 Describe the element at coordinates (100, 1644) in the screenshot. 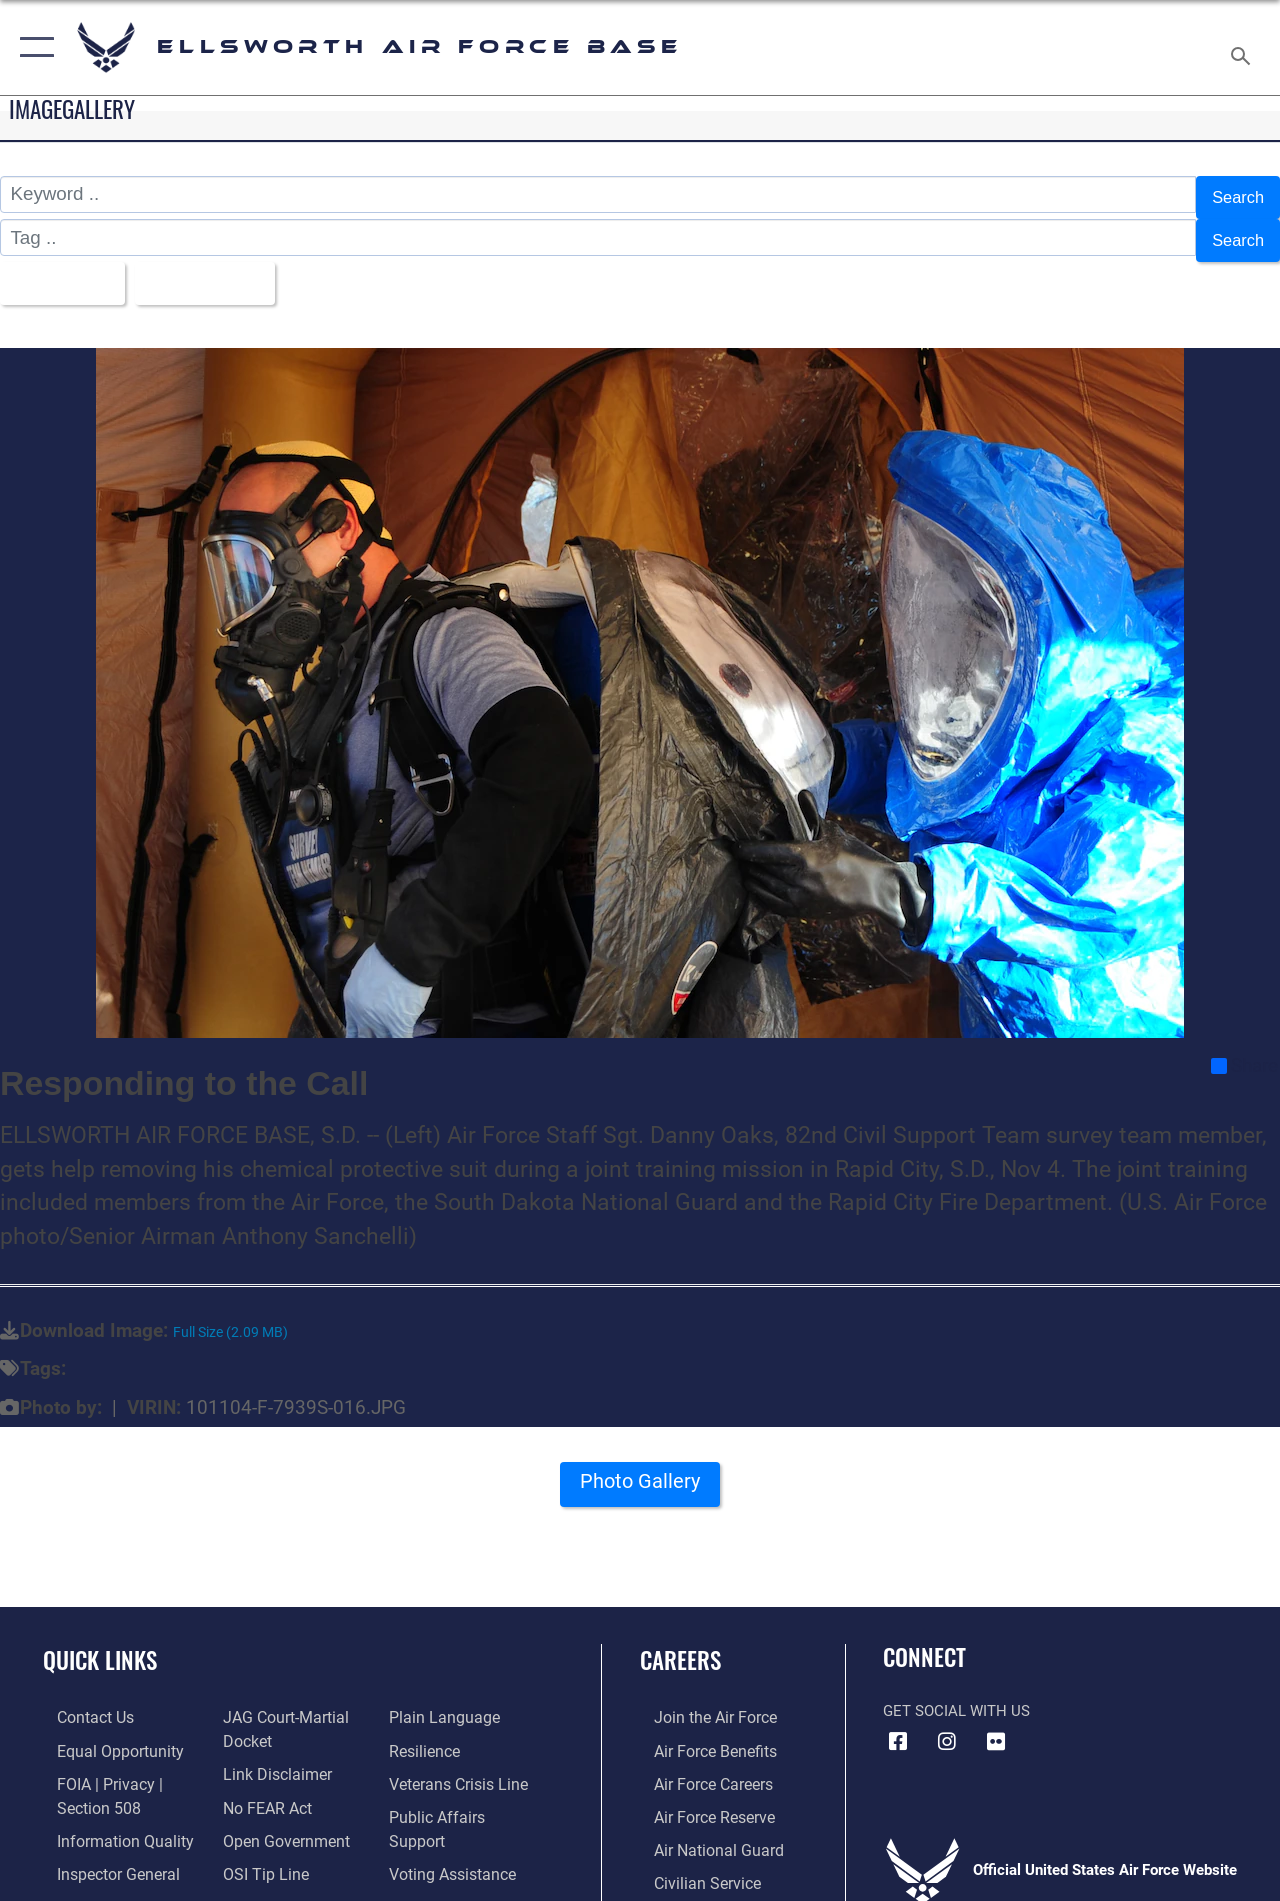

I see `Quick Links` at that location.